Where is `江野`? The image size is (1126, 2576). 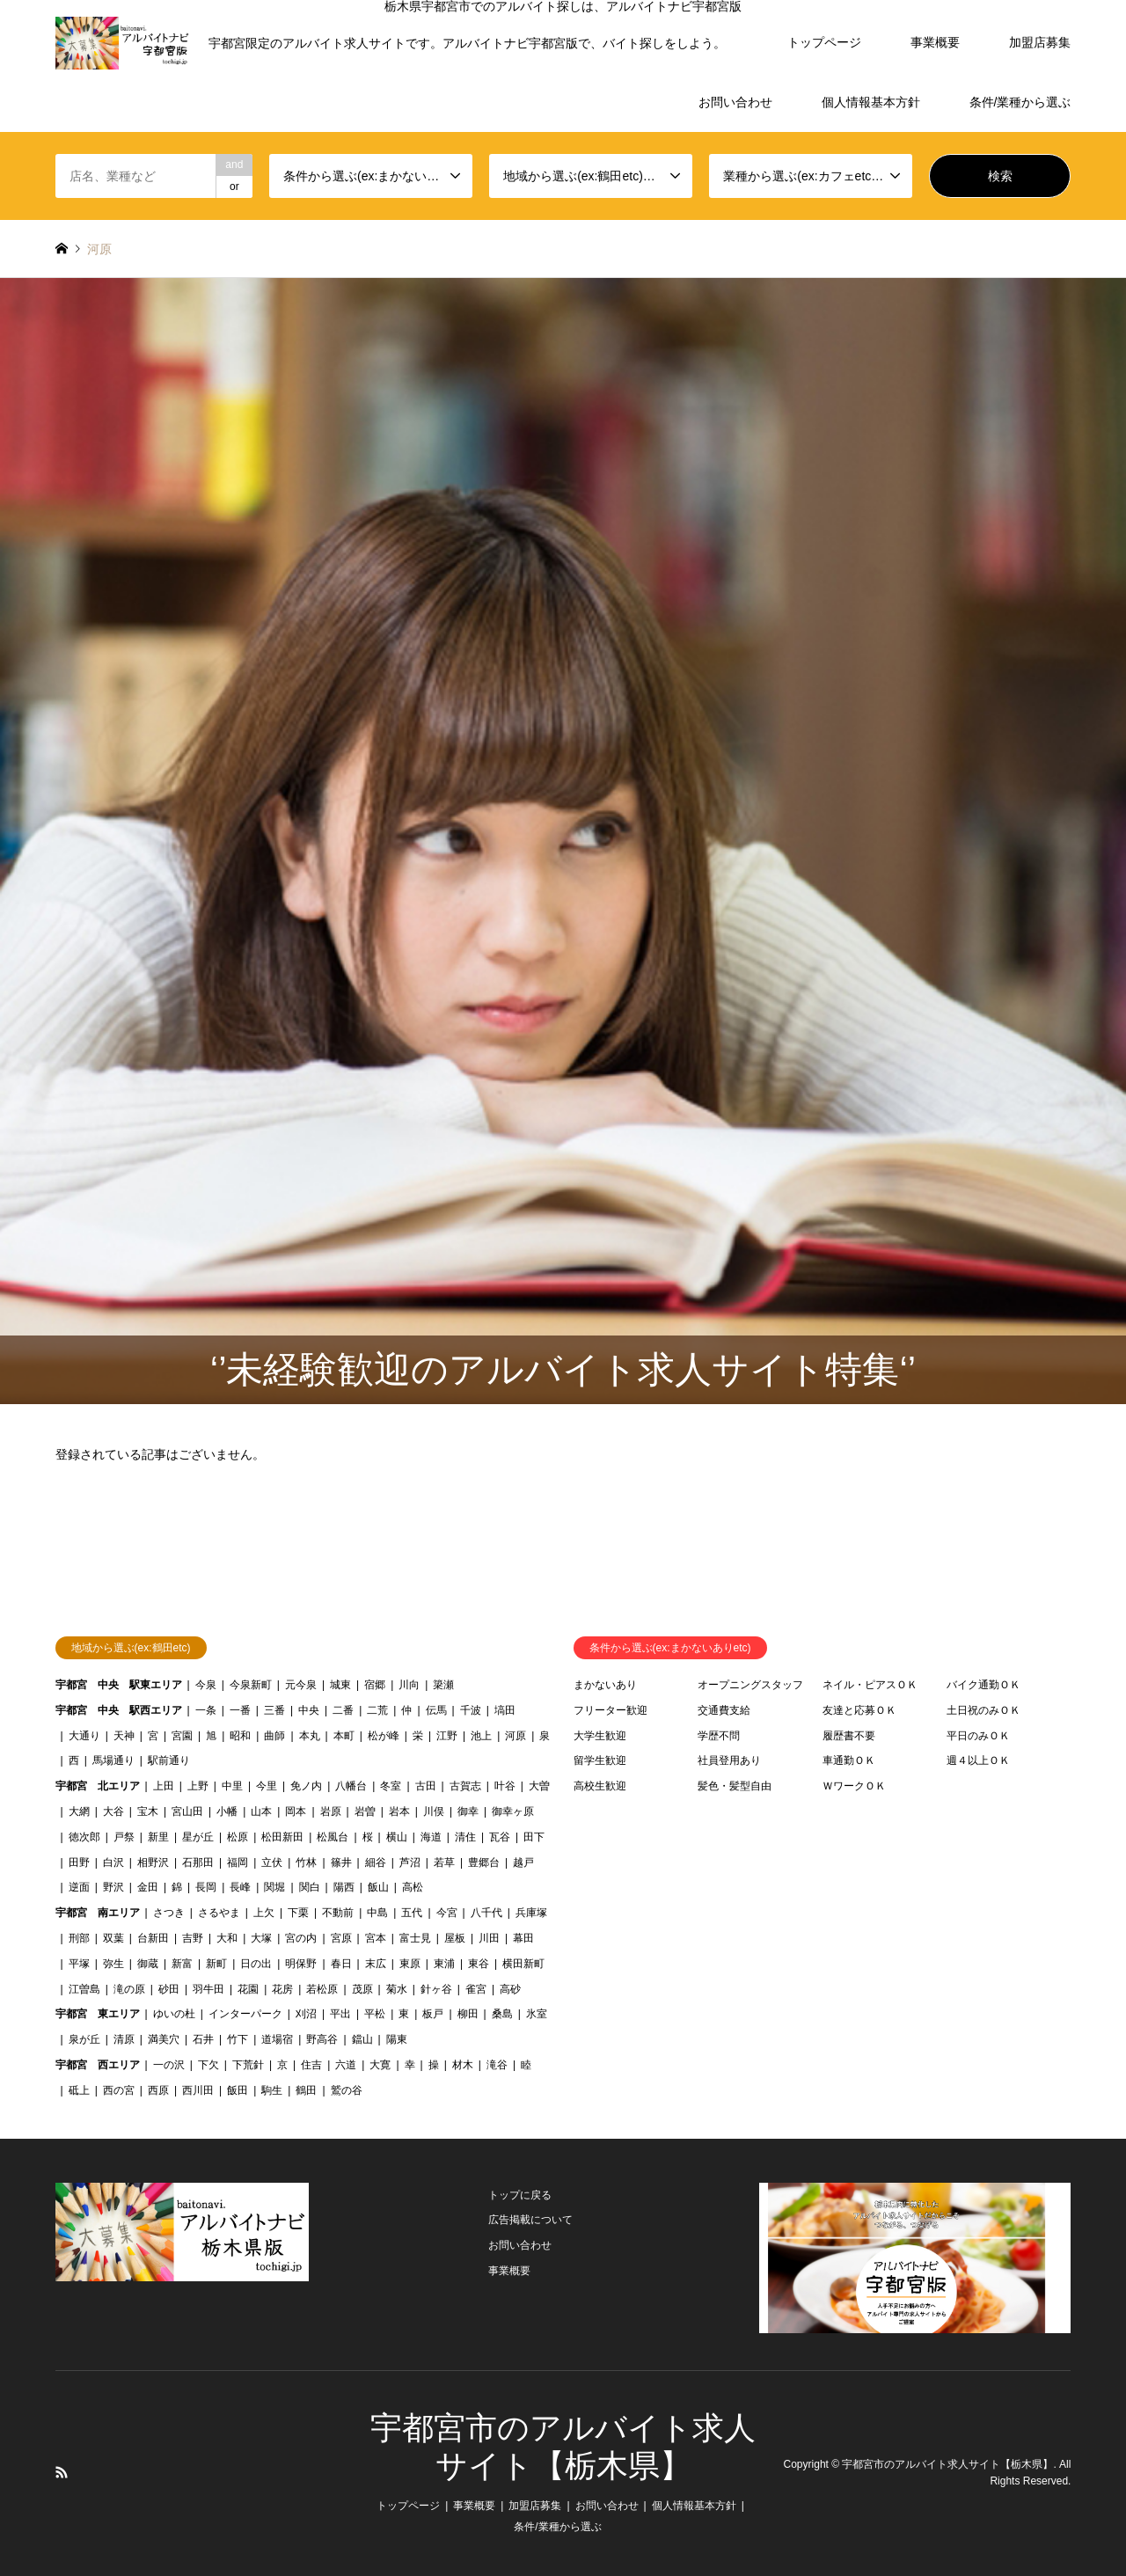
江野 is located at coordinates (446, 1736).